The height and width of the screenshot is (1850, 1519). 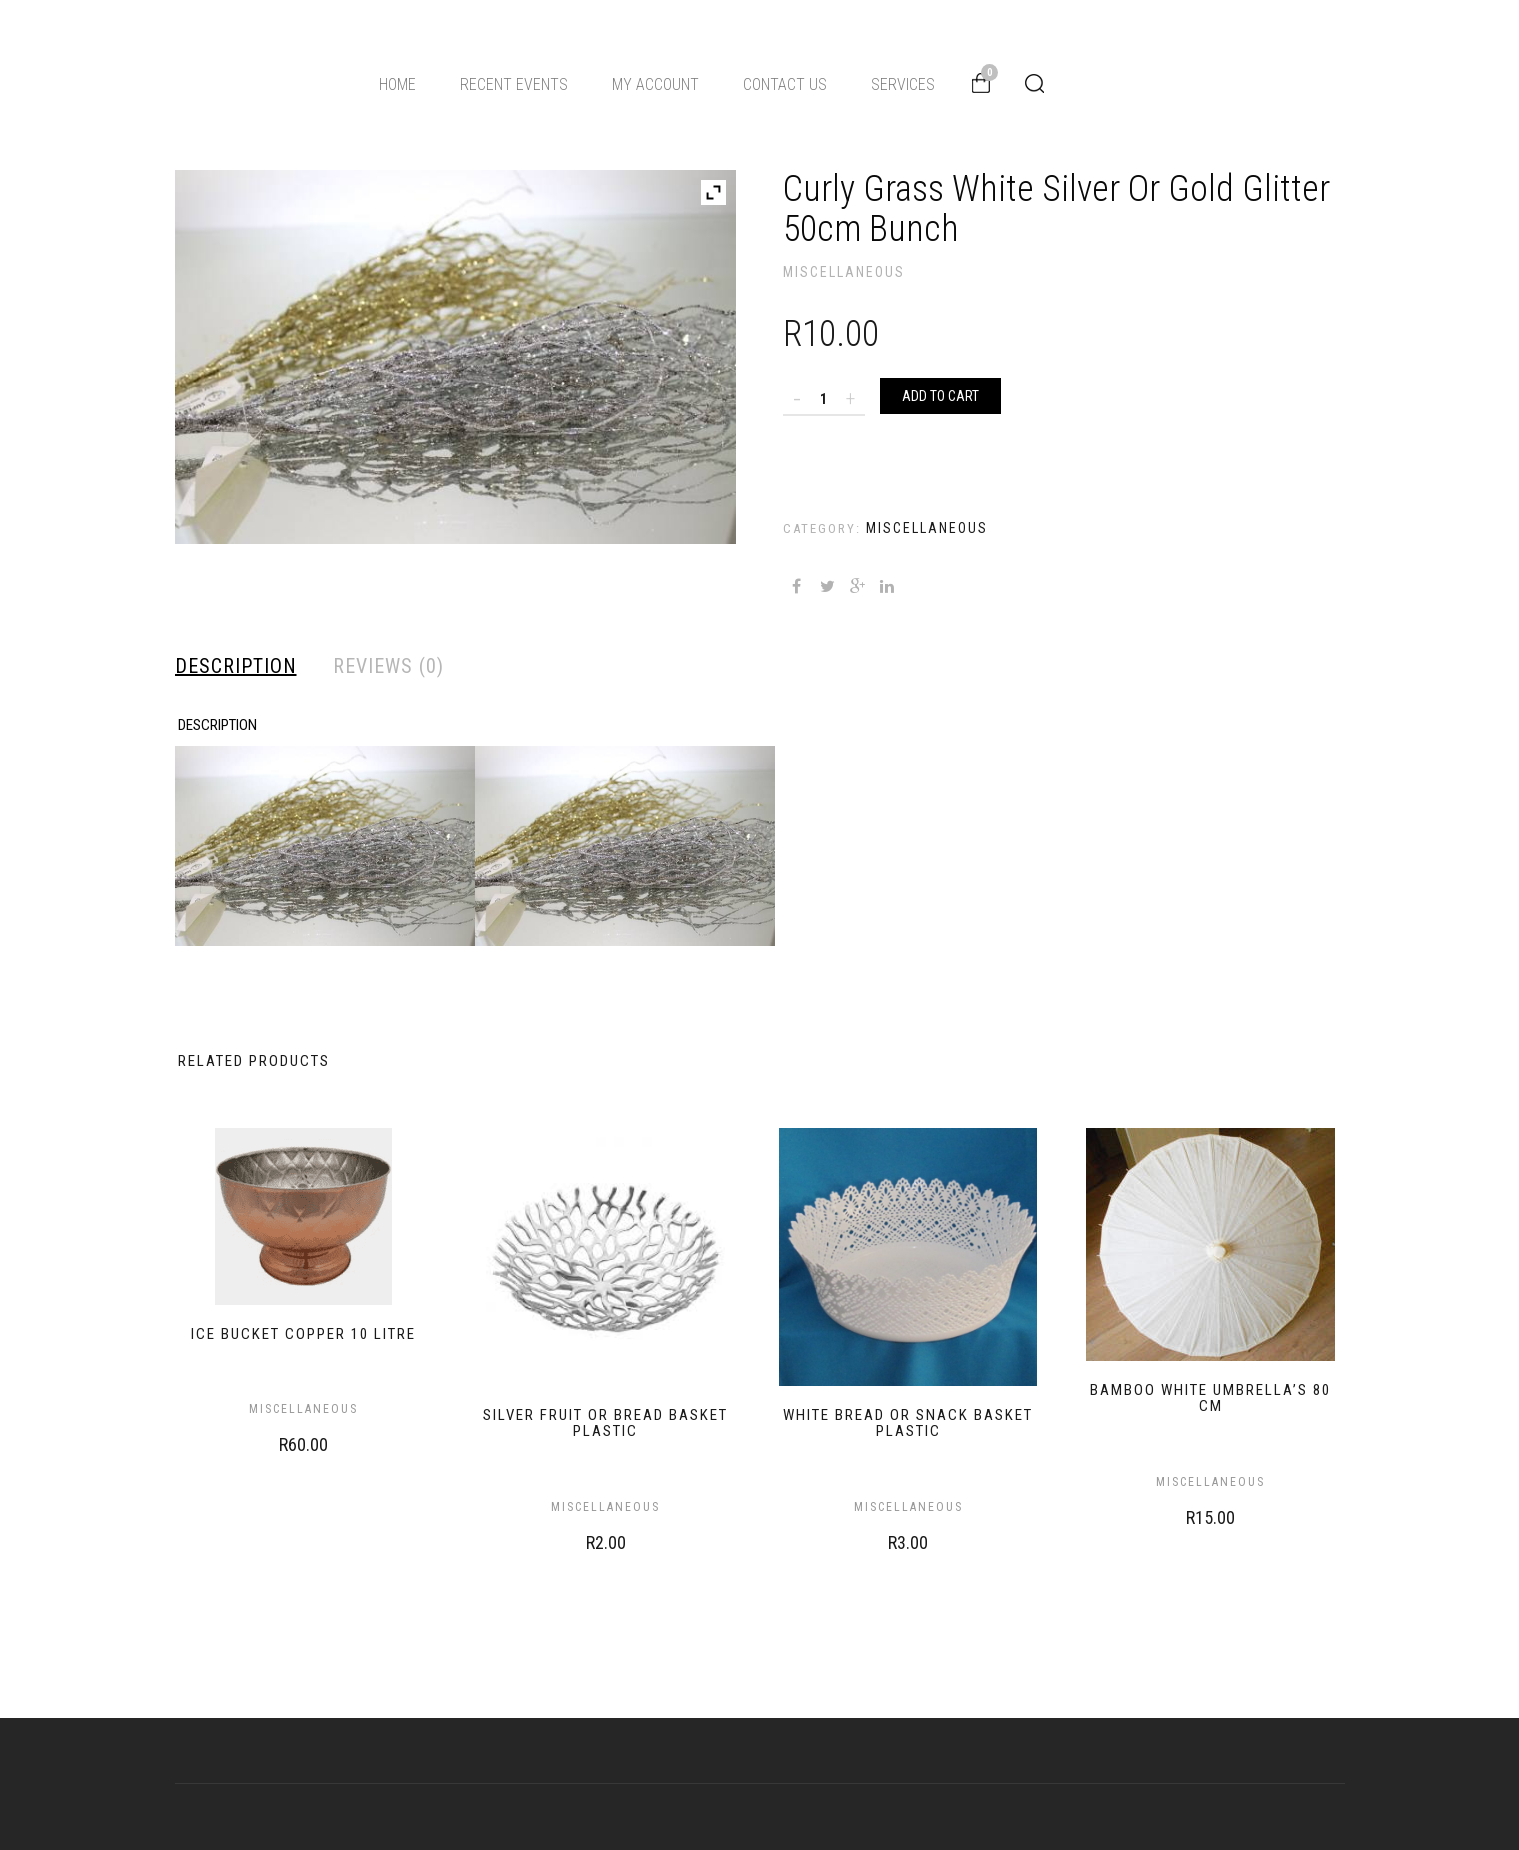 What do you see at coordinates (903, 84) in the screenshot?
I see `Services` at bounding box center [903, 84].